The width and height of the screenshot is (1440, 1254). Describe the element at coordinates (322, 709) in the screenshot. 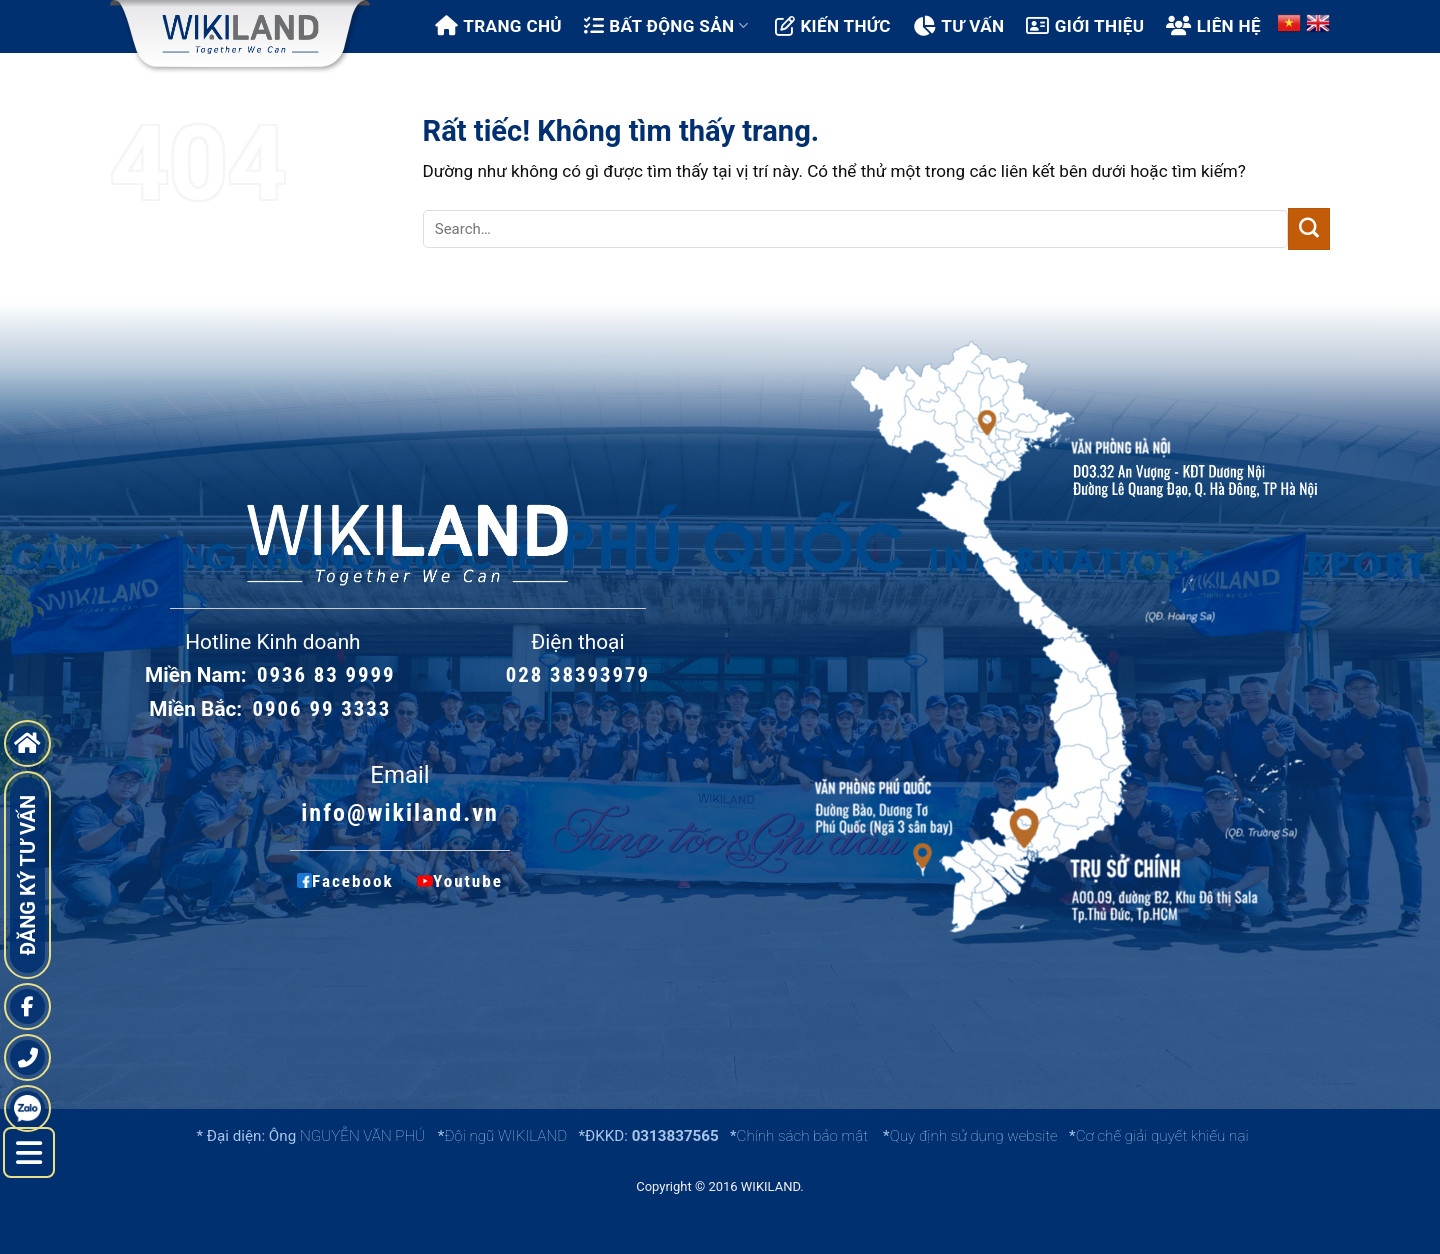

I see `0906 99 3333` at that location.